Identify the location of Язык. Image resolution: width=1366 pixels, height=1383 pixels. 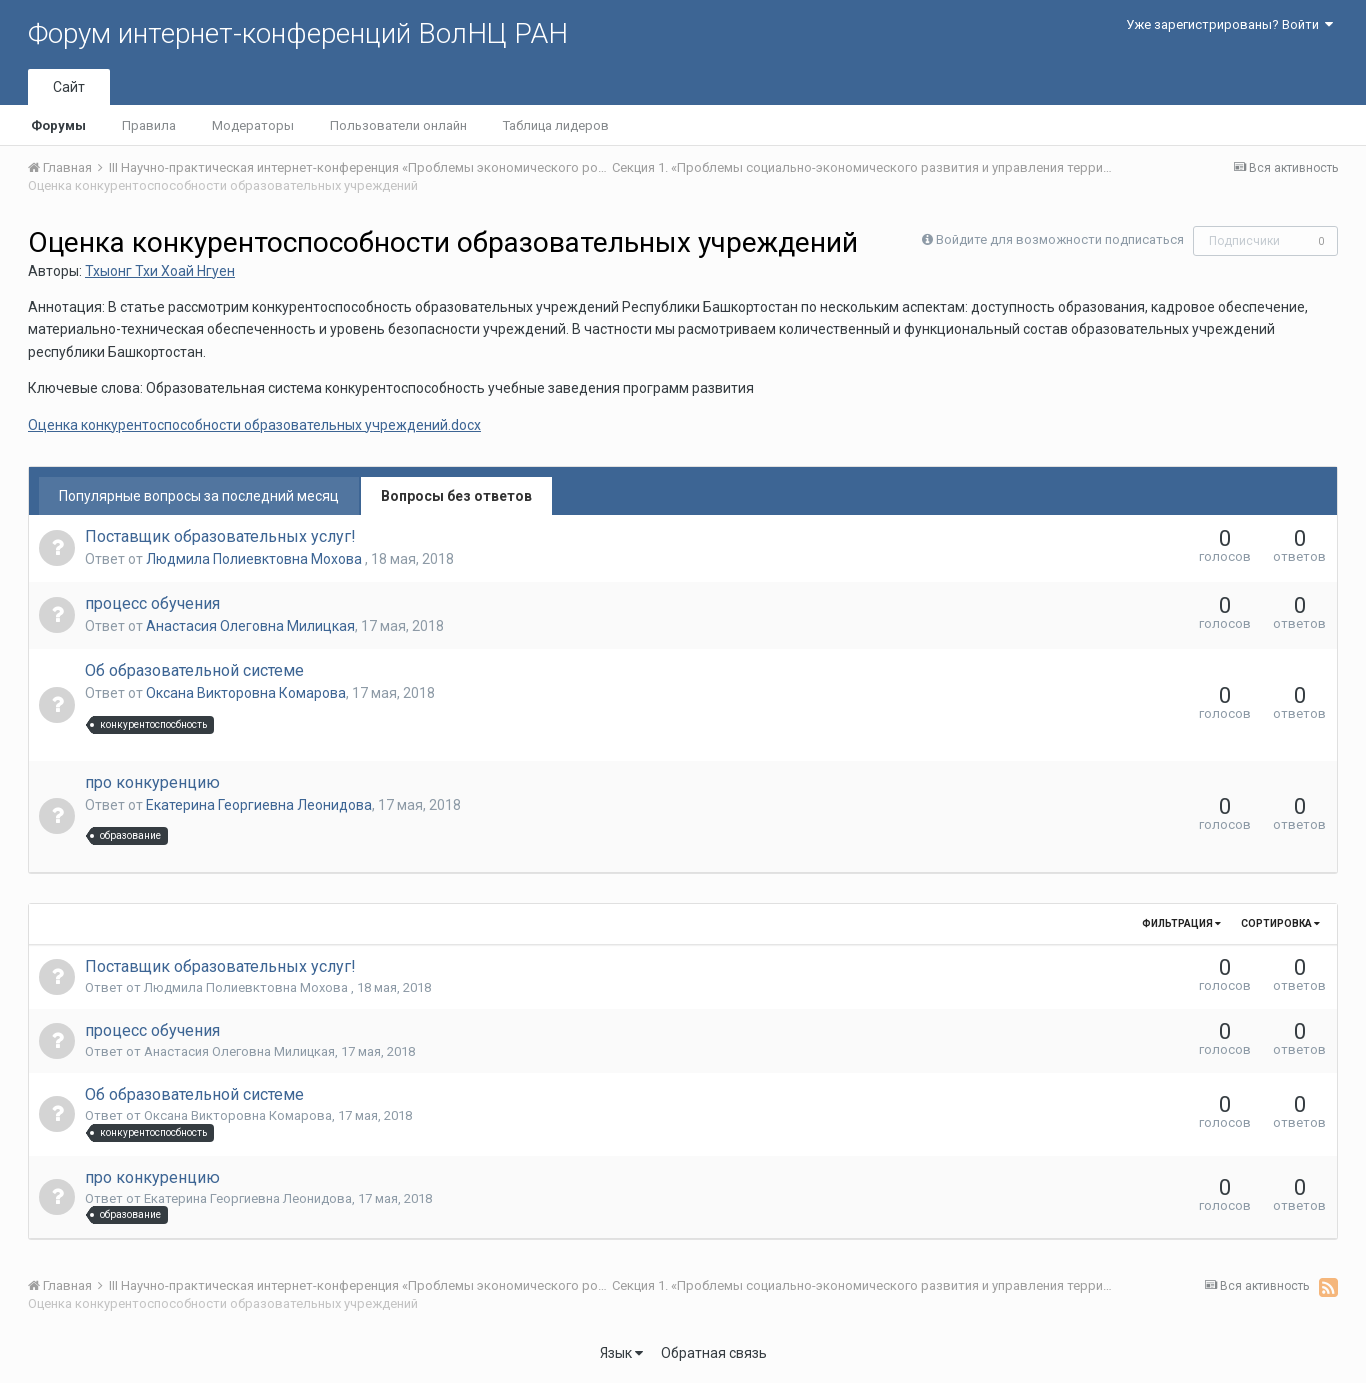
(621, 1353).